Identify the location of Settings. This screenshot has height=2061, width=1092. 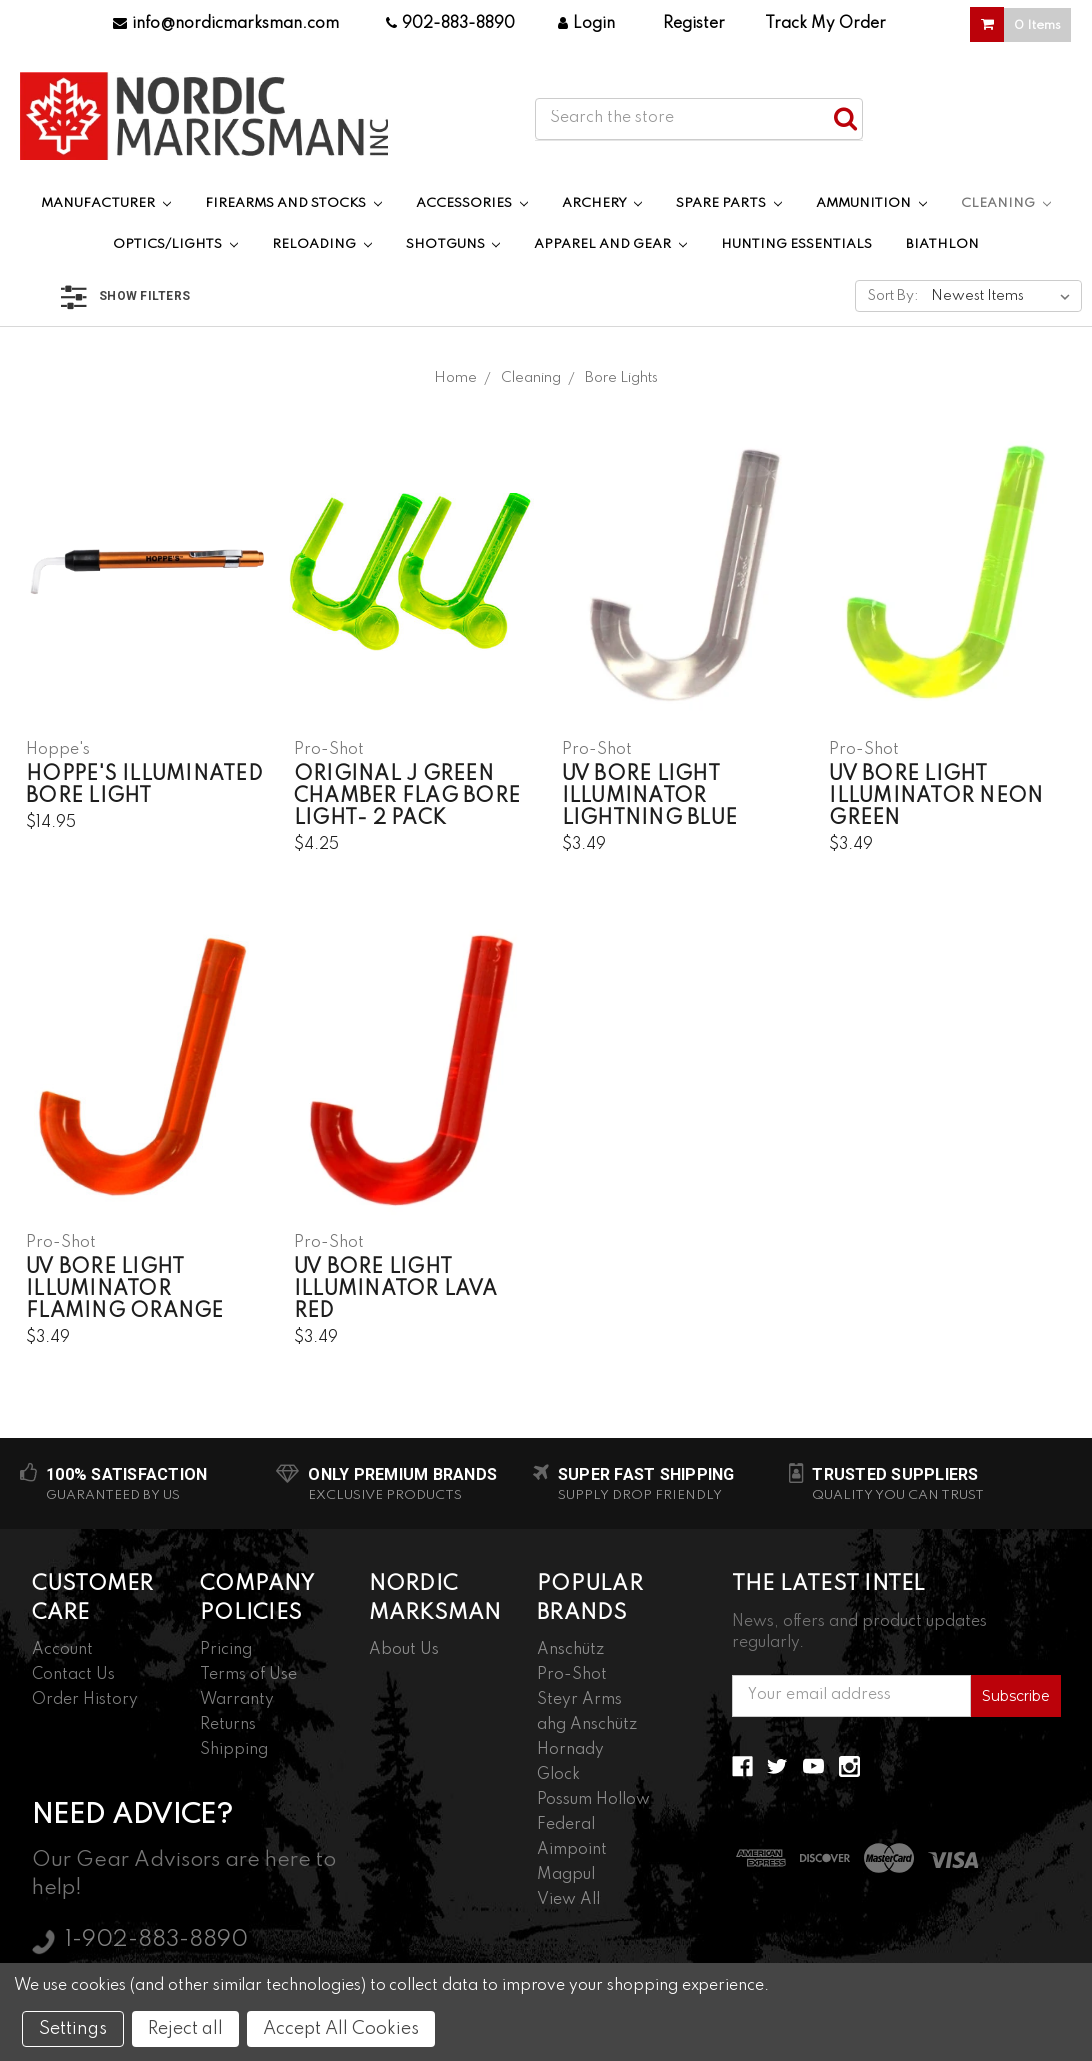
(73, 2029).